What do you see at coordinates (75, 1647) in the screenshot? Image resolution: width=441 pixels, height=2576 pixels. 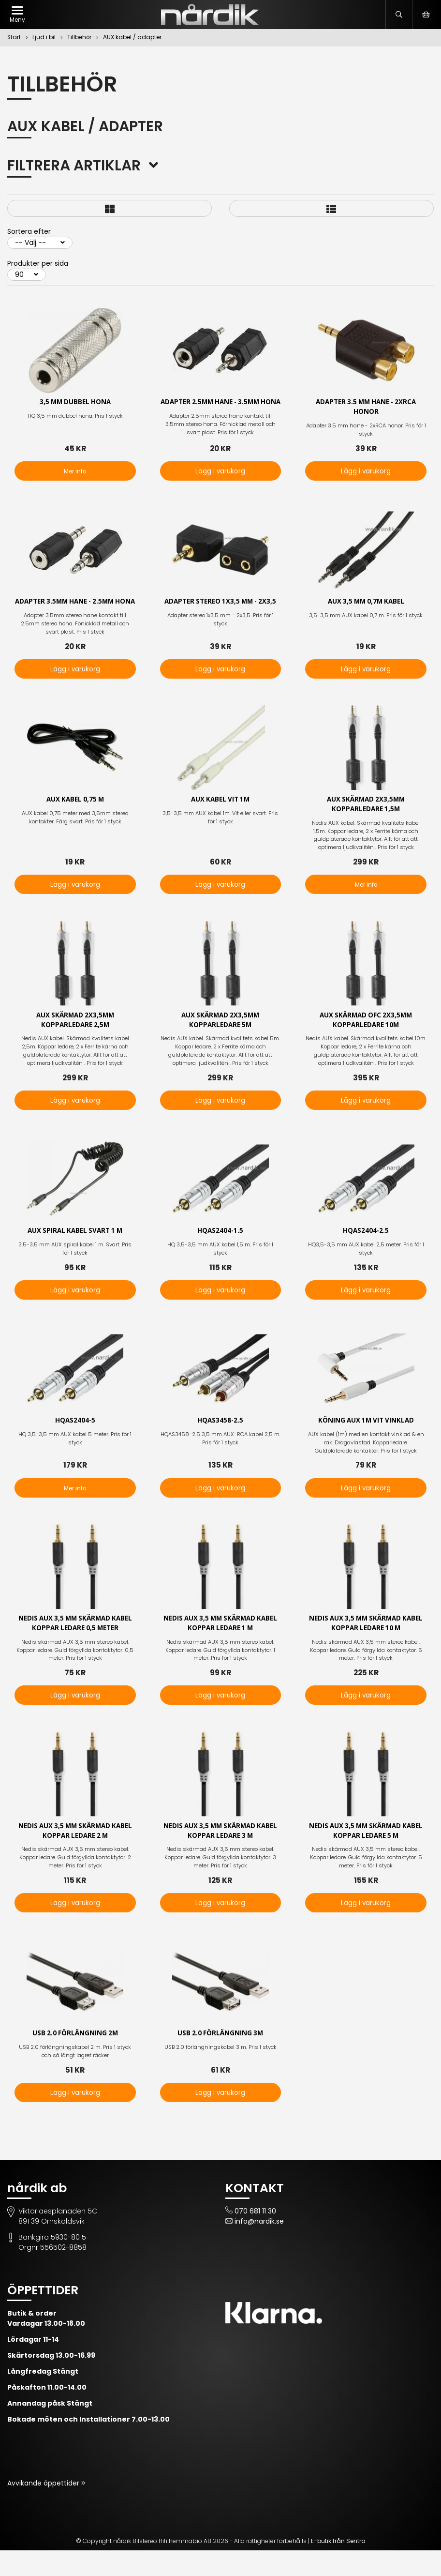 I see `Nedis AUX 3,5 mm skärmad kabel Koppar ledare 0,5 meter` at bounding box center [75, 1647].